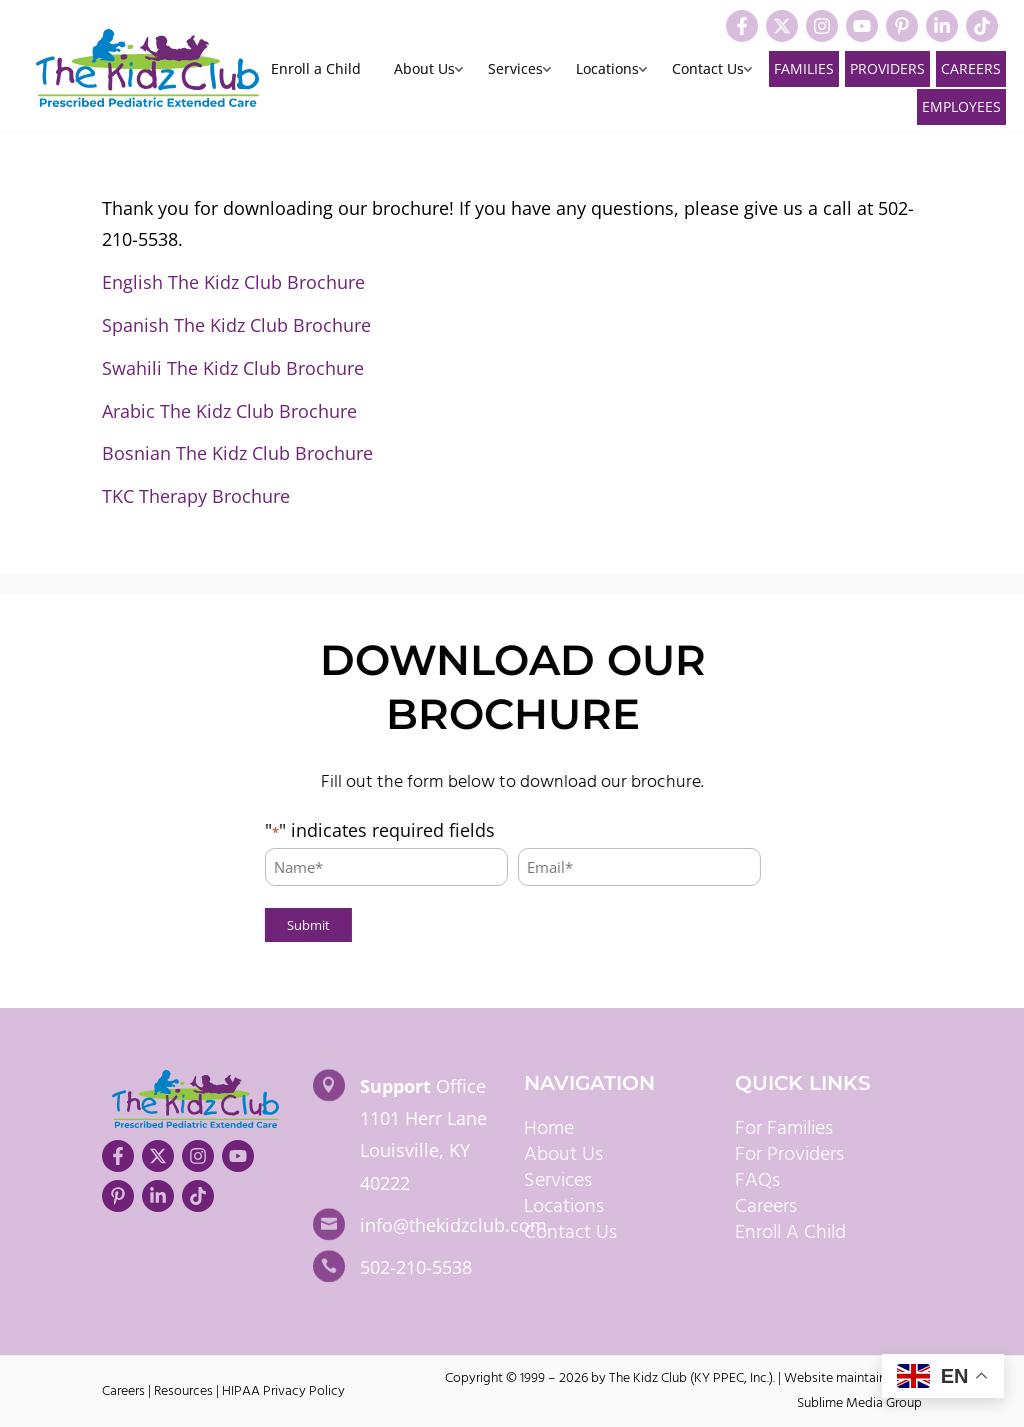 The height and width of the screenshot is (1427, 1024). What do you see at coordinates (804, 68) in the screenshot?
I see `Families` at bounding box center [804, 68].